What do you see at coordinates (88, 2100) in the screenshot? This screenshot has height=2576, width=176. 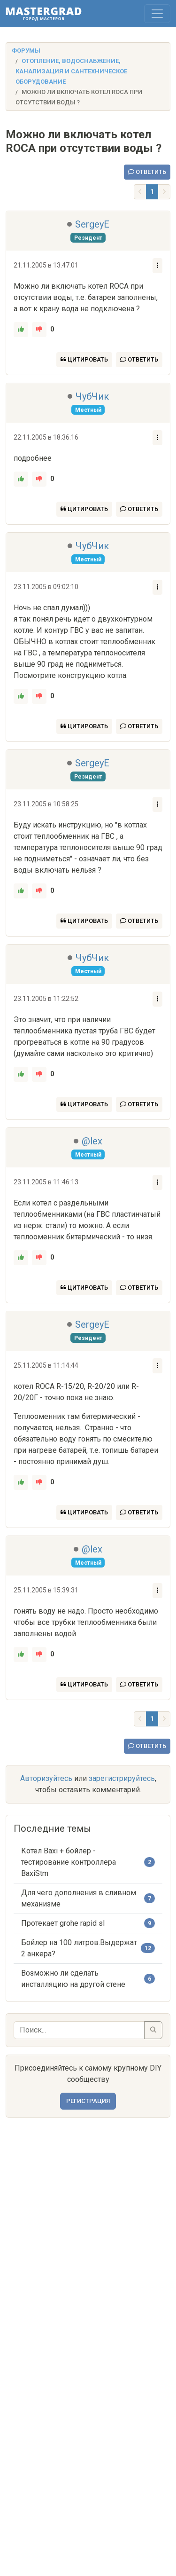 I see `Регистрация` at bounding box center [88, 2100].